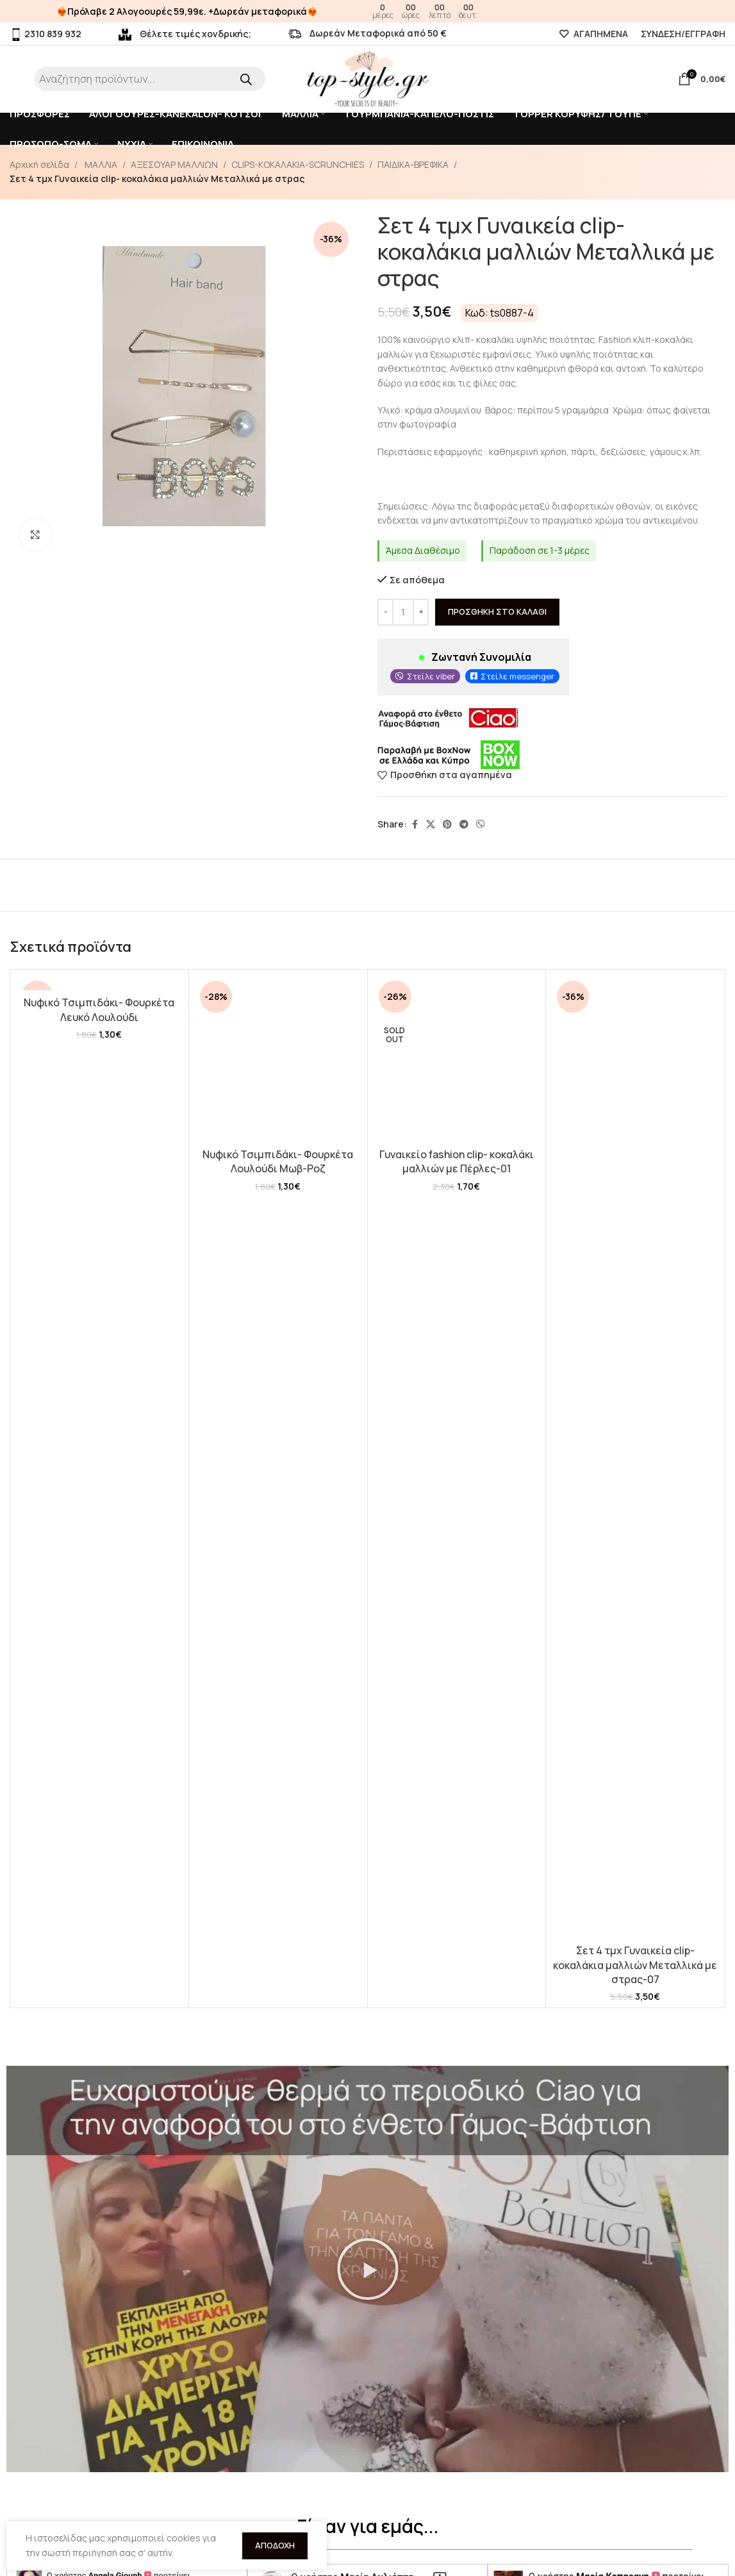 This screenshot has width=735, height=2576. What do you see at coordinates (45, 34) in the screenshot?
I see `2310 839 932` at bounding box center [45, 34].